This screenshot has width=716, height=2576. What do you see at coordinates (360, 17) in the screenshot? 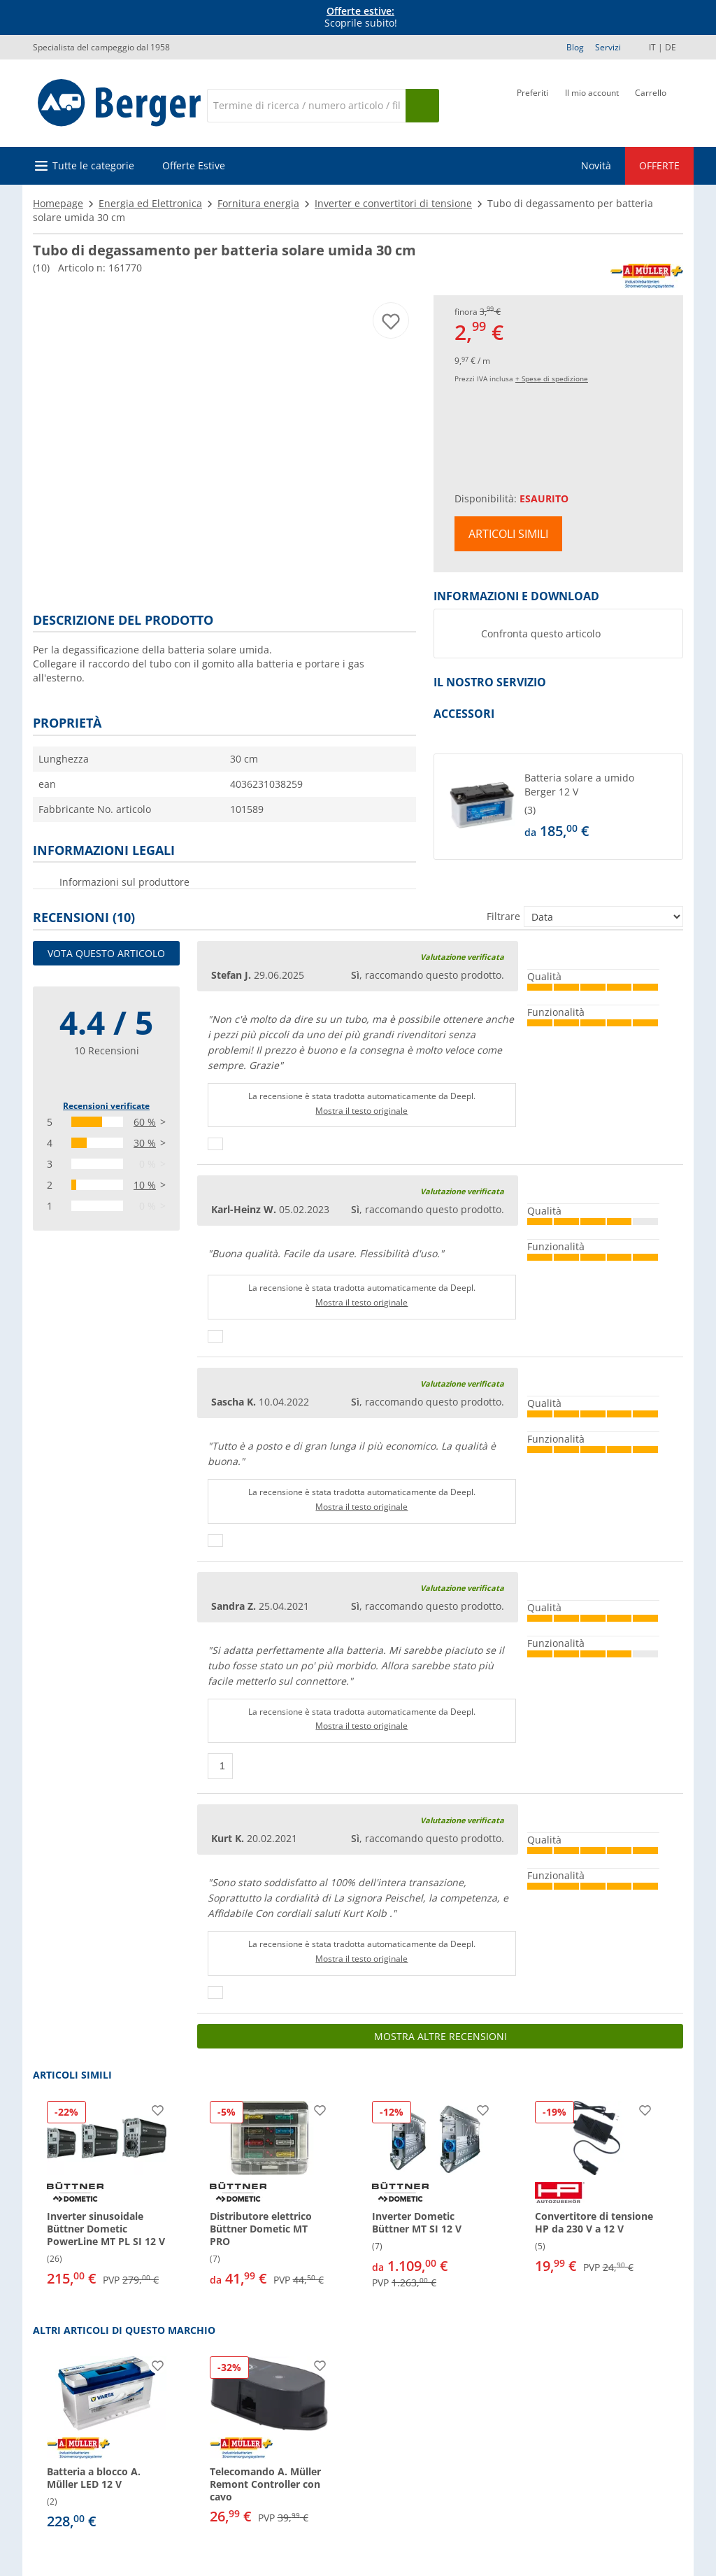
I see `Scoprile subito! [Banner informativo]` at bounding box center [360, 17].